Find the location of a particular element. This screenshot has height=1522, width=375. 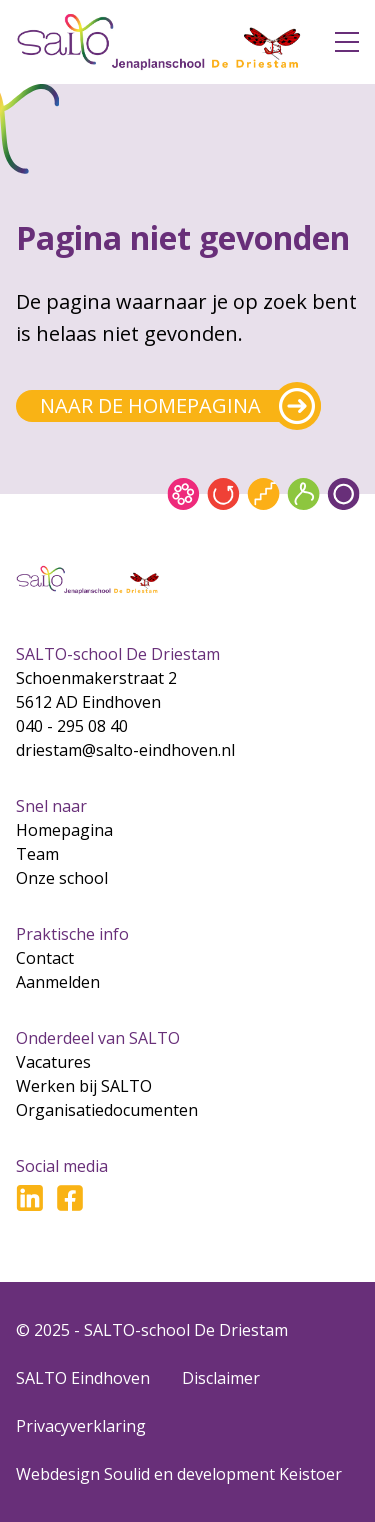

Onze school is located at coordinates (62, 878).